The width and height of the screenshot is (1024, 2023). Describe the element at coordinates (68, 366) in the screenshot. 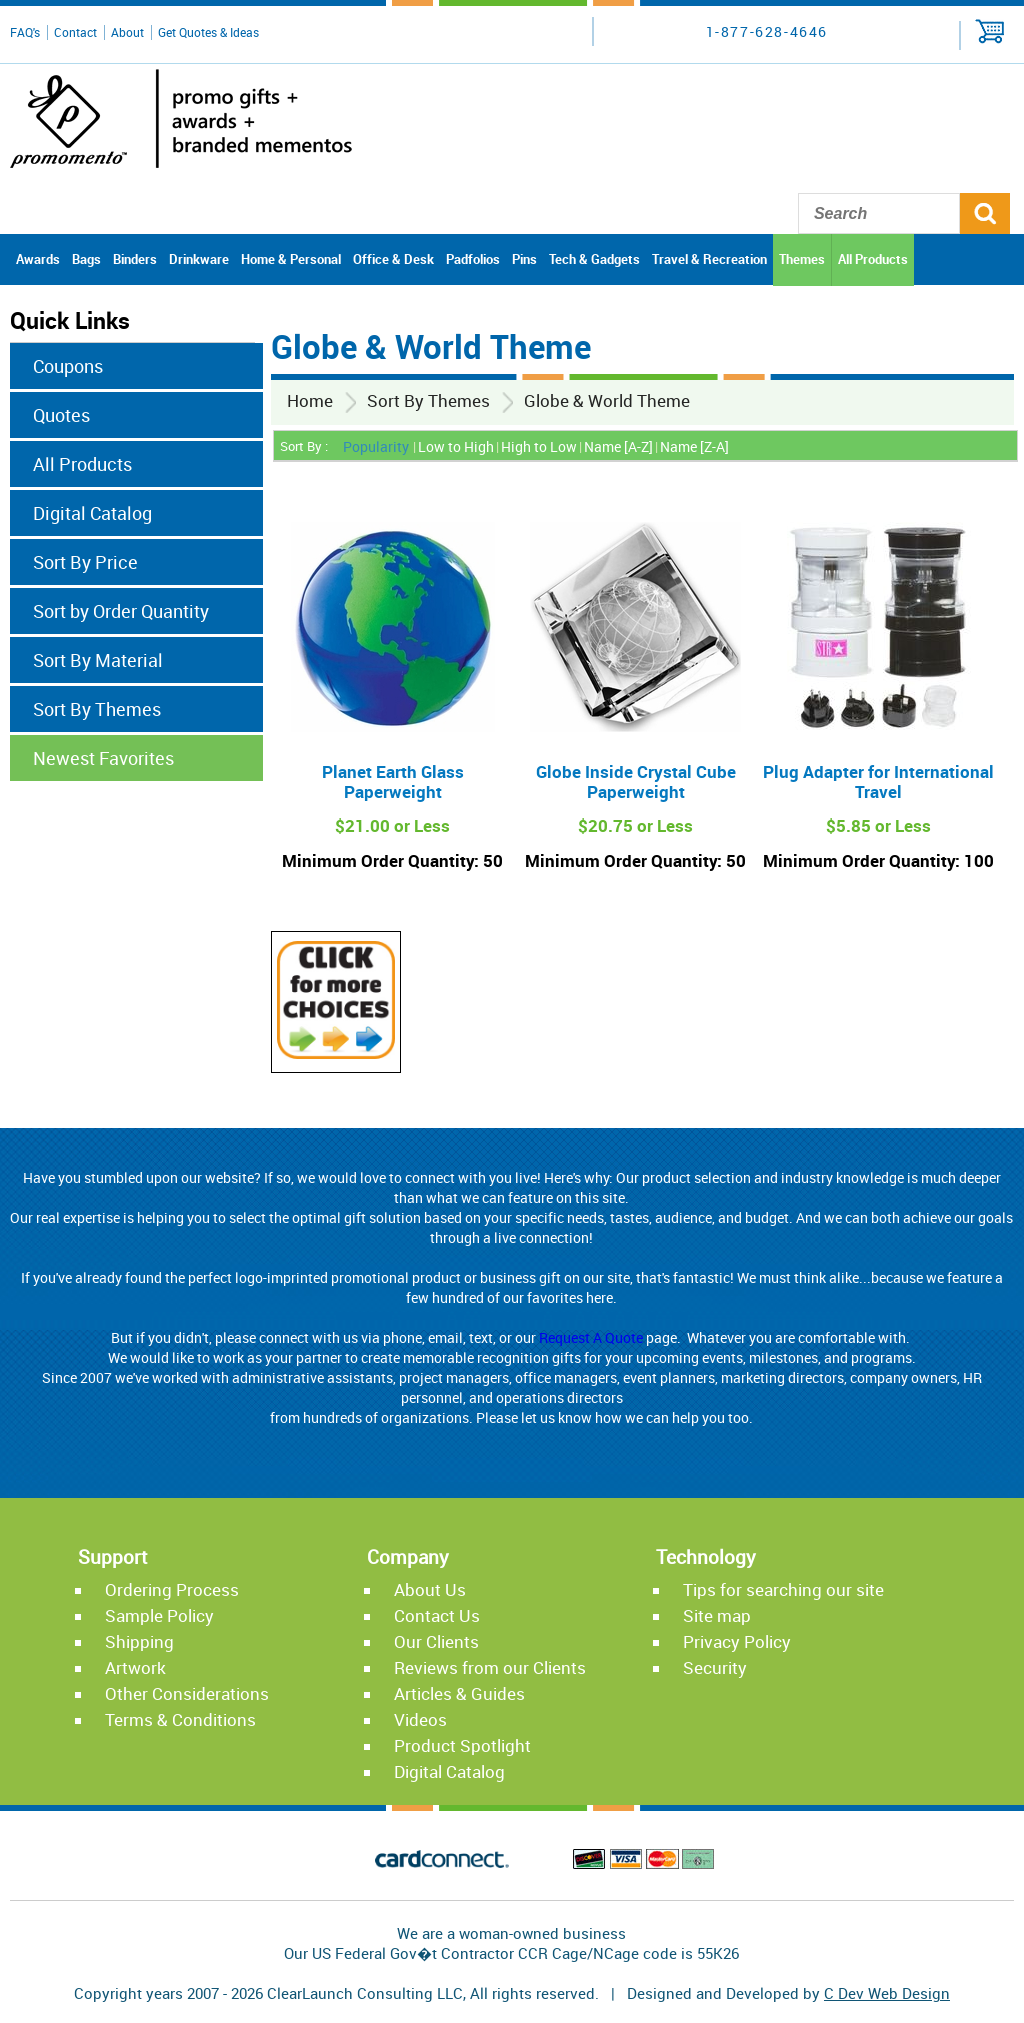

I see `Coupons` at that location.